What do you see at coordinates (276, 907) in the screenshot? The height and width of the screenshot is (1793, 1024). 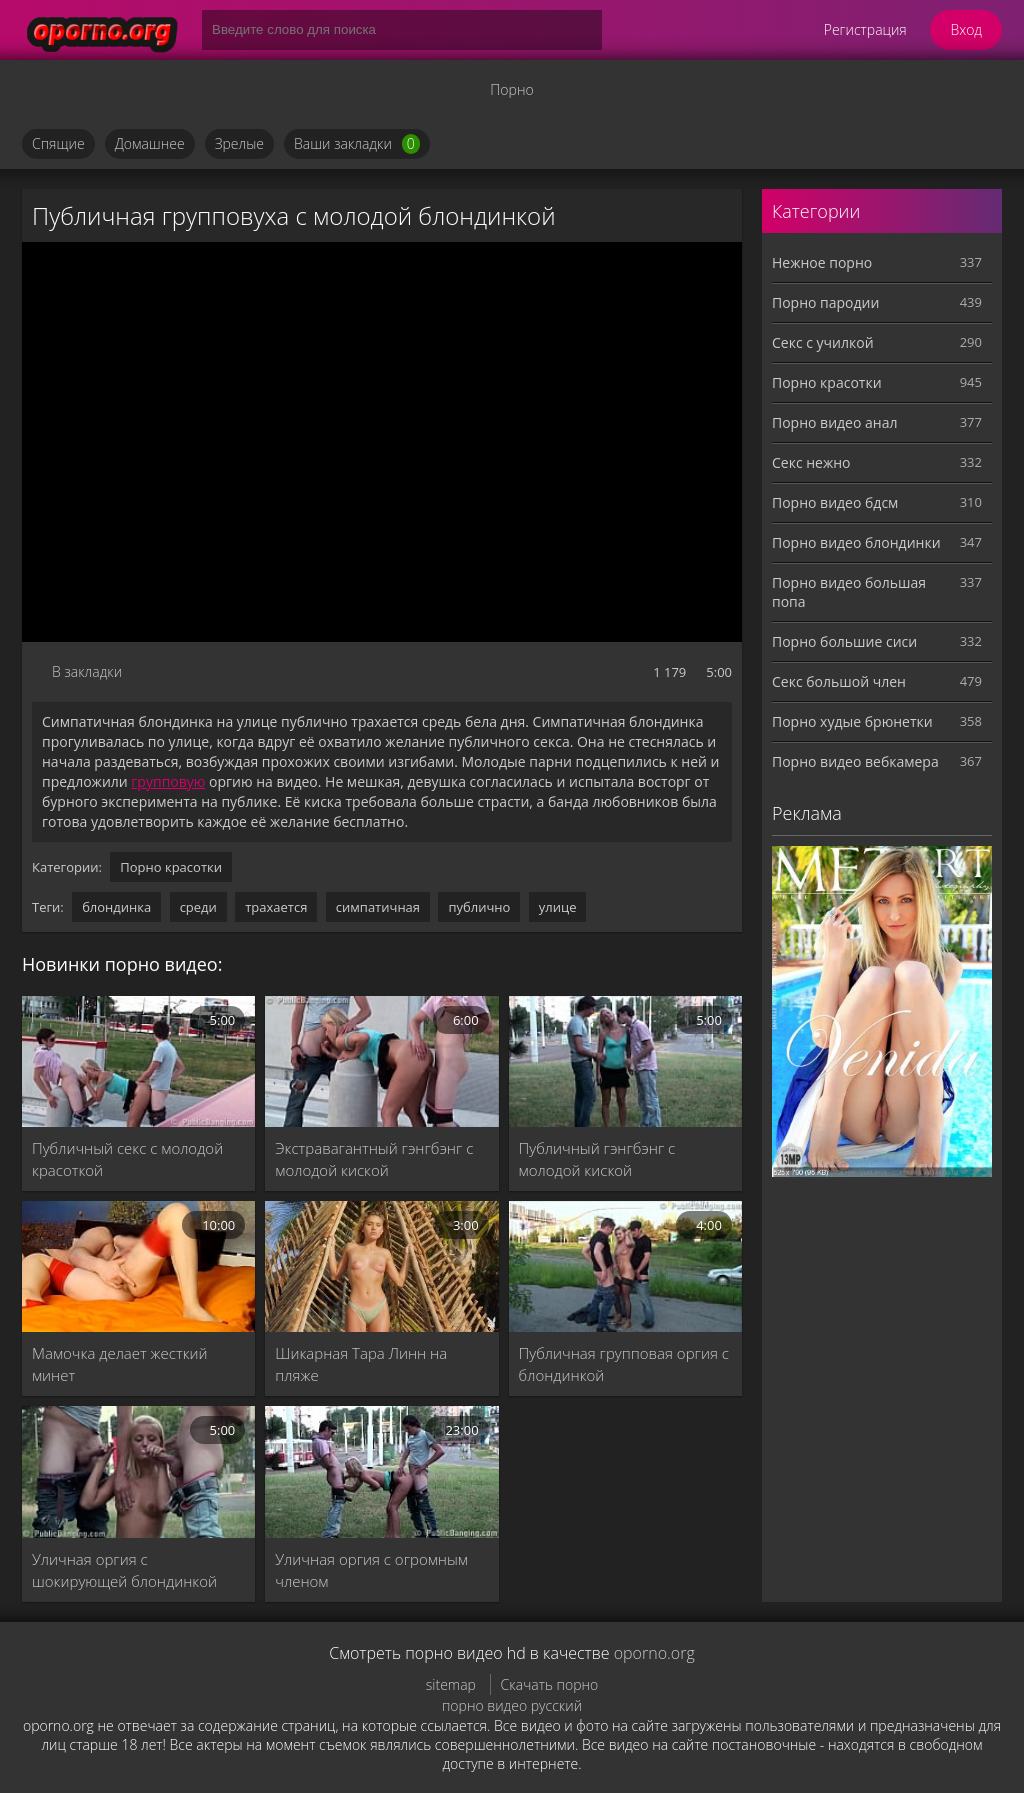 I see `трахается` at bounding box center [276, 907].